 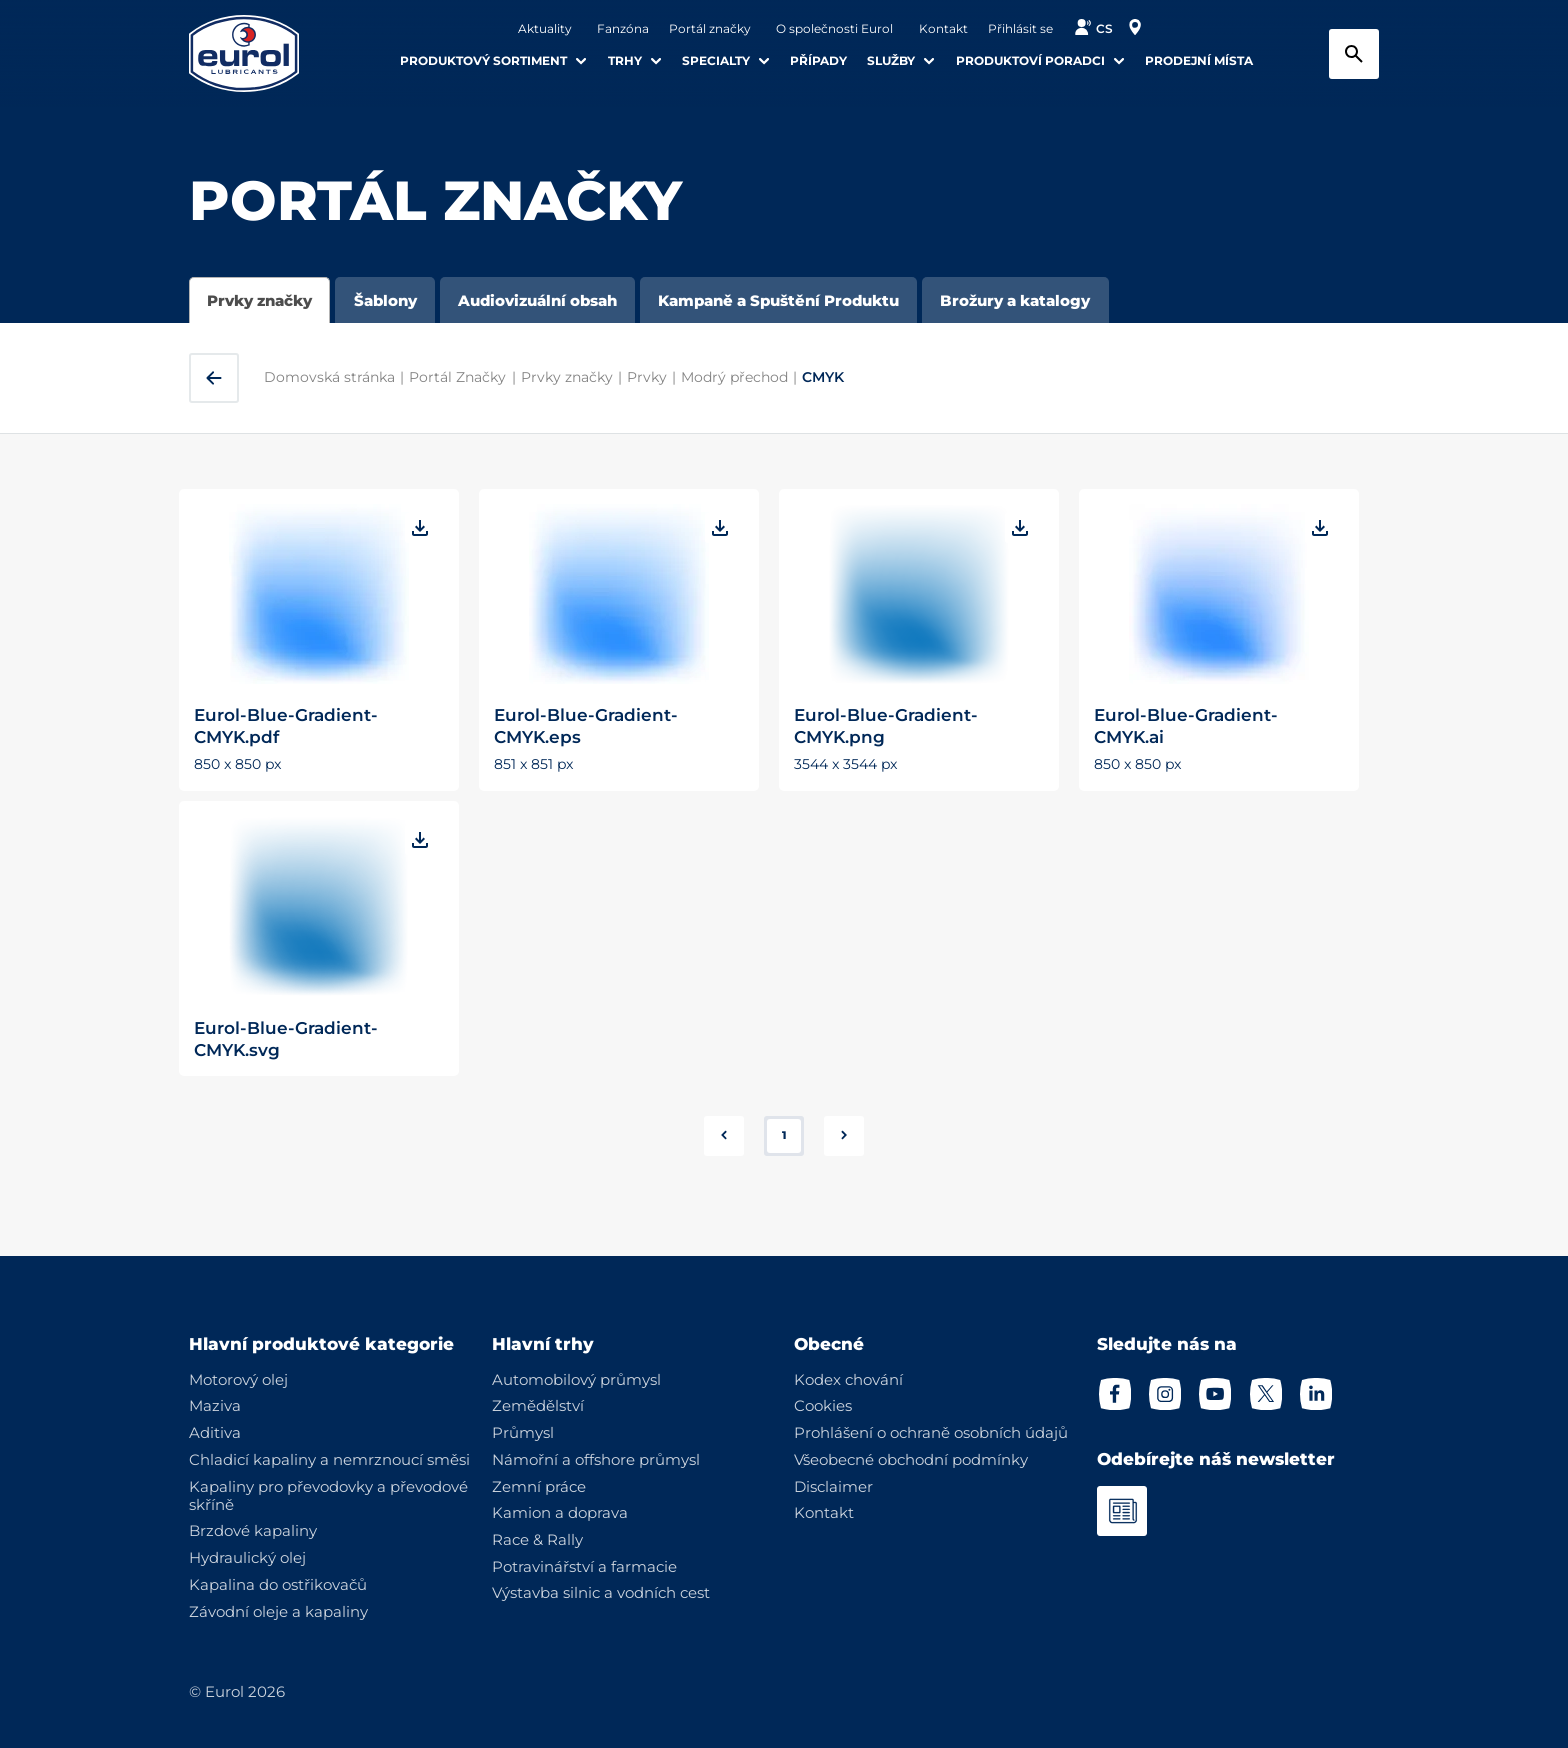 What do you see at coordinates (537, 300) in the screenshot?
I see `Audiovizuální obsah` at bounding box center [537, 300].